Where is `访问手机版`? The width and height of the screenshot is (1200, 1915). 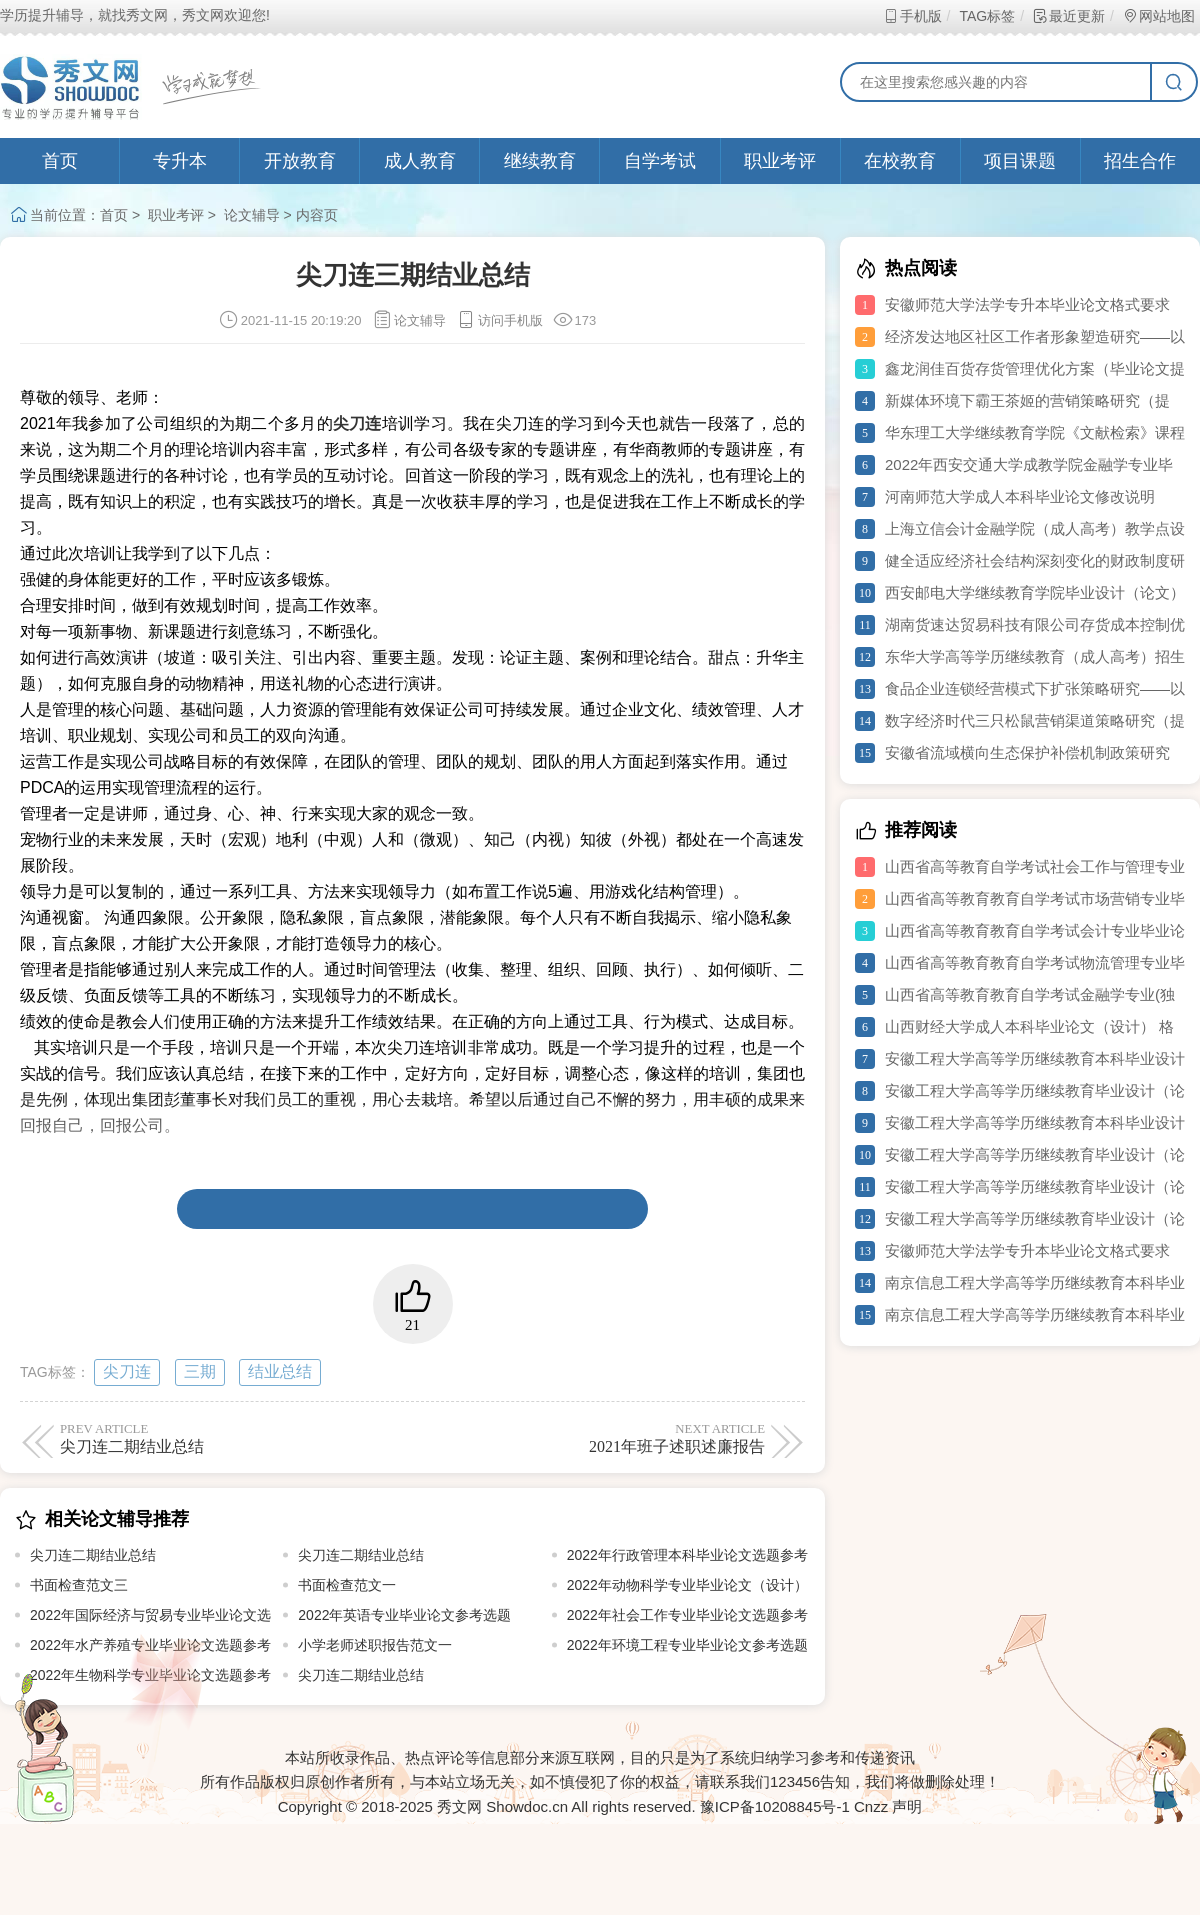 访问手机版 is located at coordinates (499, 320).